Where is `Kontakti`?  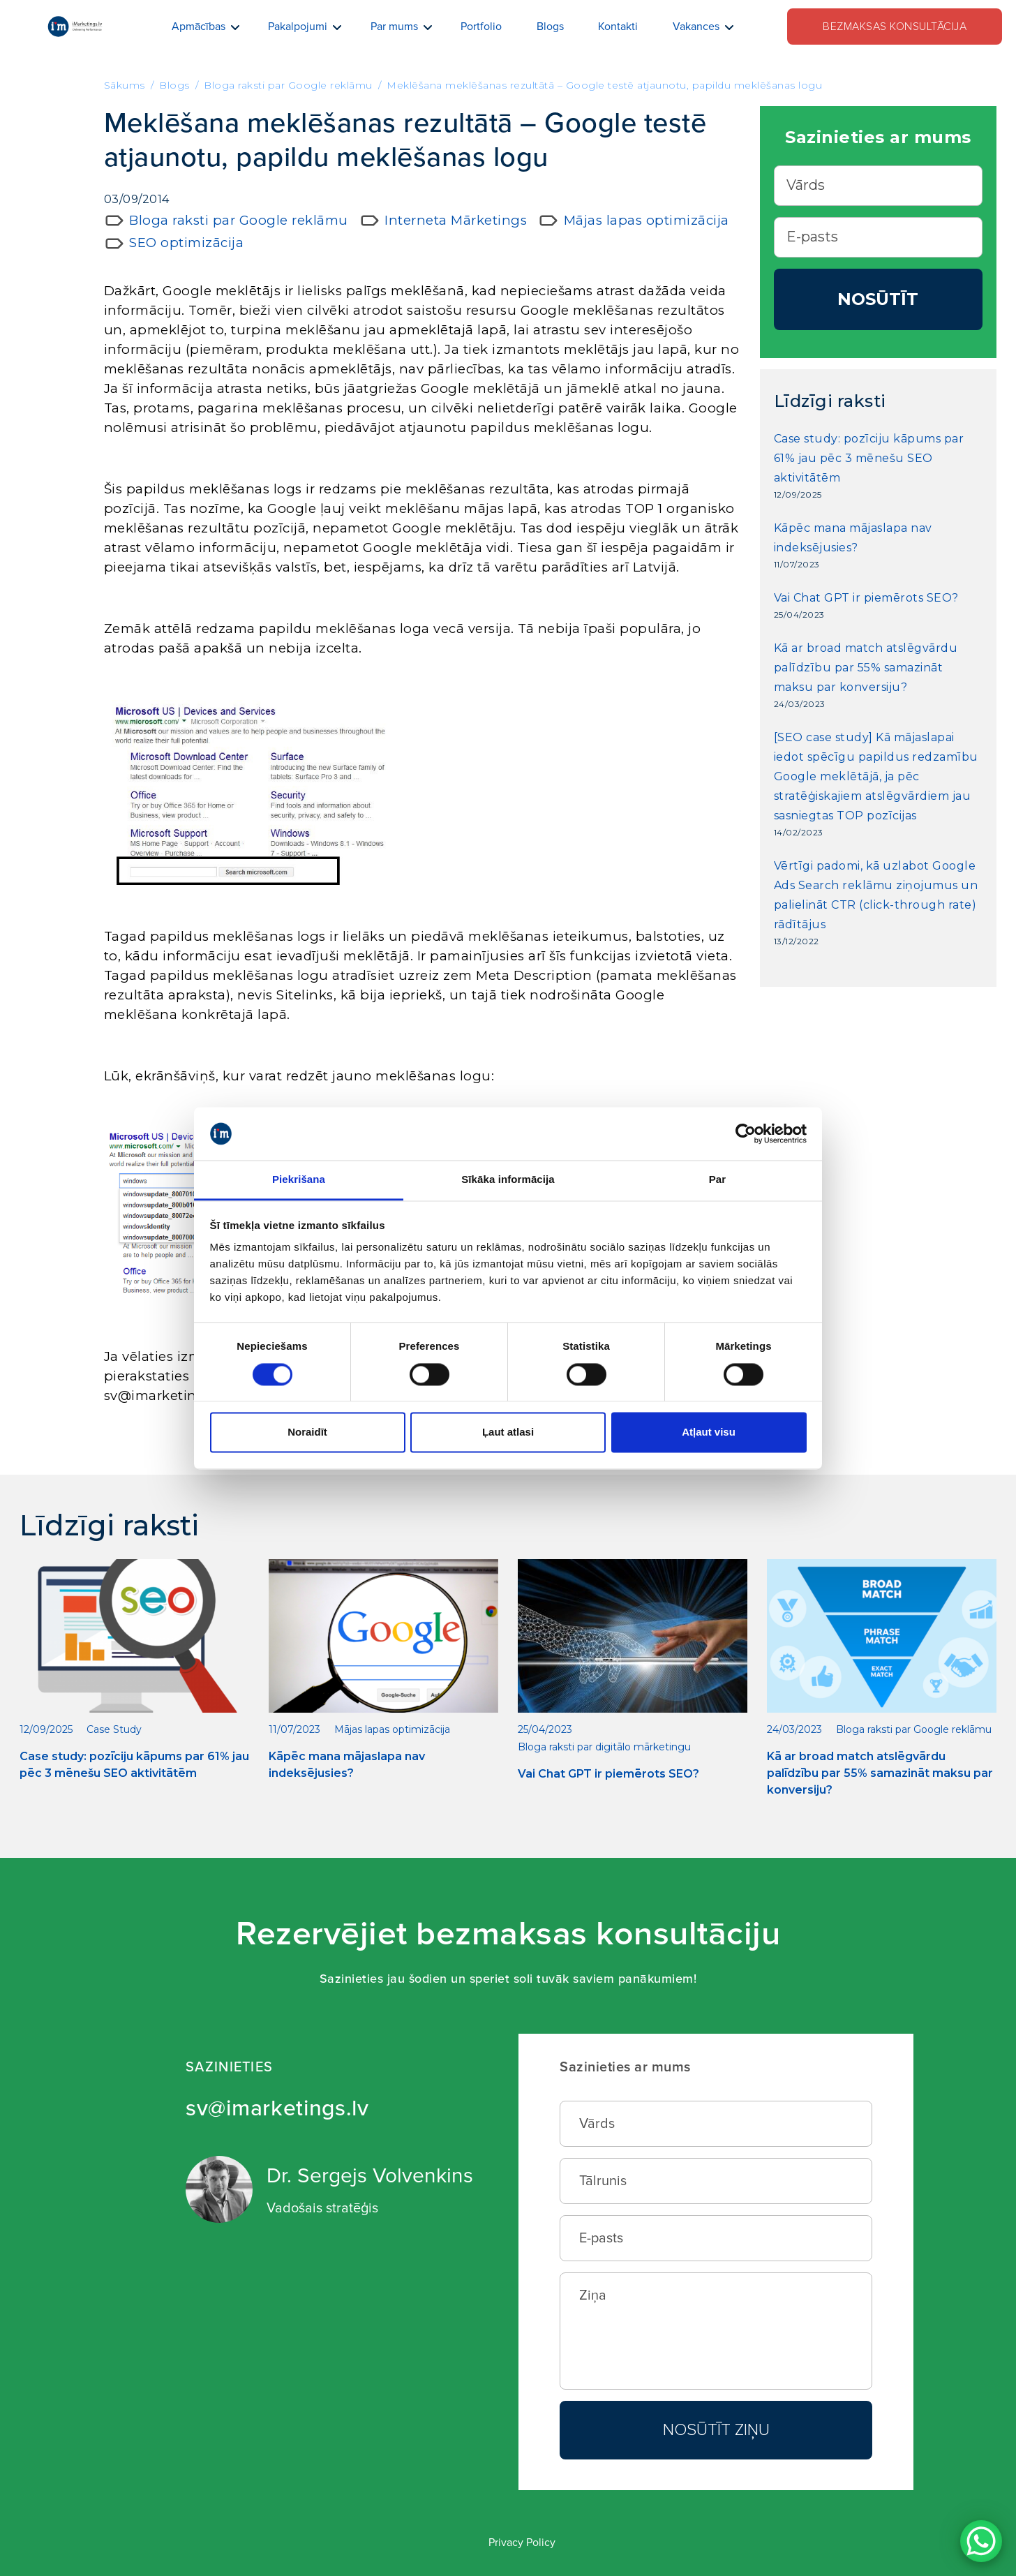
Kontakti is located at coordinates (618, 26).